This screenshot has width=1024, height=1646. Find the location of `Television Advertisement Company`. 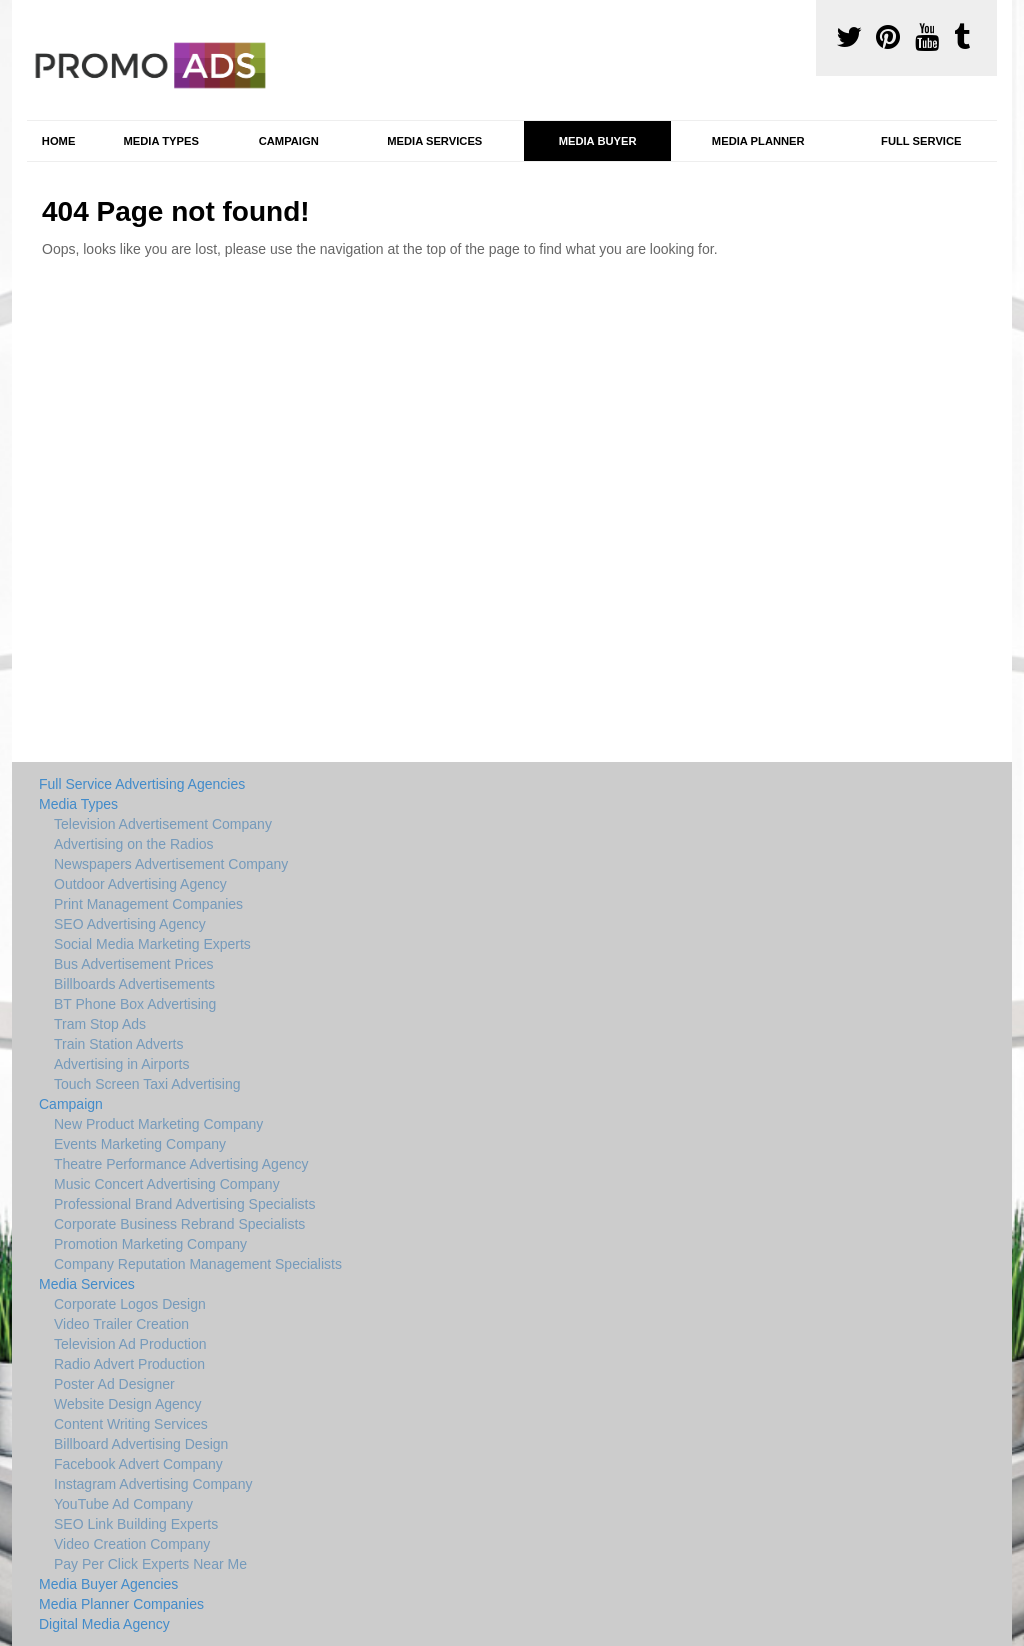

Television Advertisement Company is located at coordinates (163, 824).